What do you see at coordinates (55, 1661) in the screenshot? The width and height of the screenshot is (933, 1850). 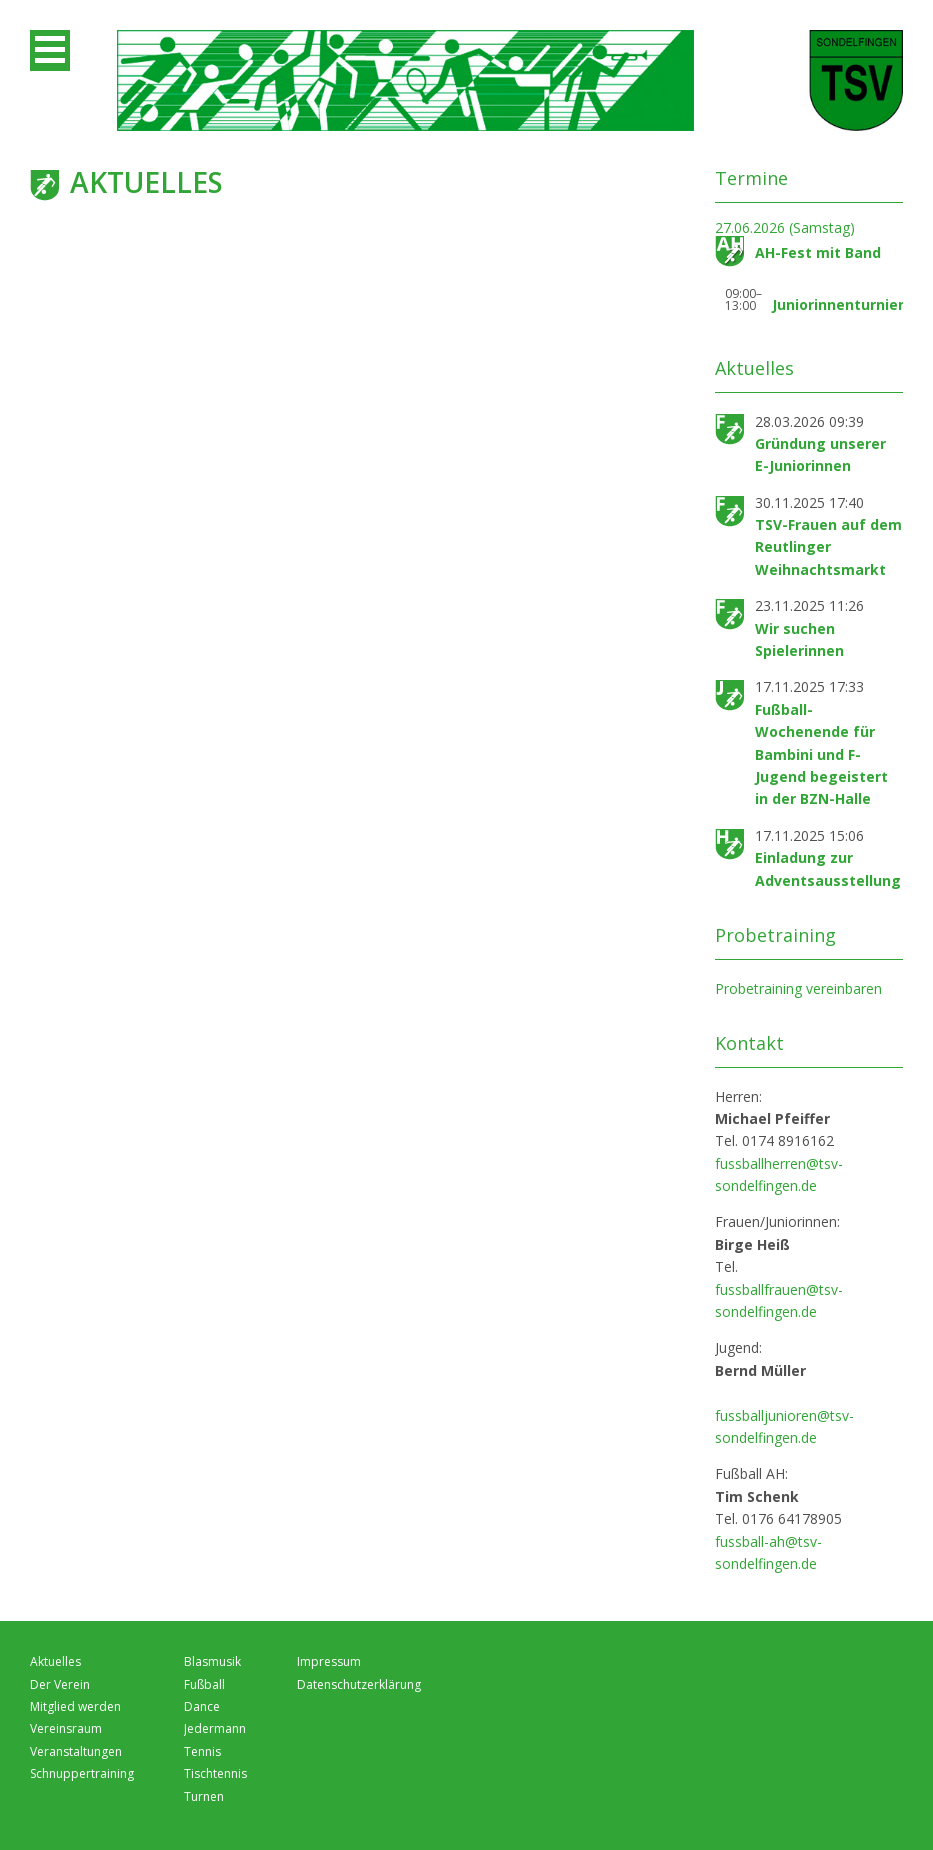 I see `Aktuelles` at bounding box center [55, 1661].